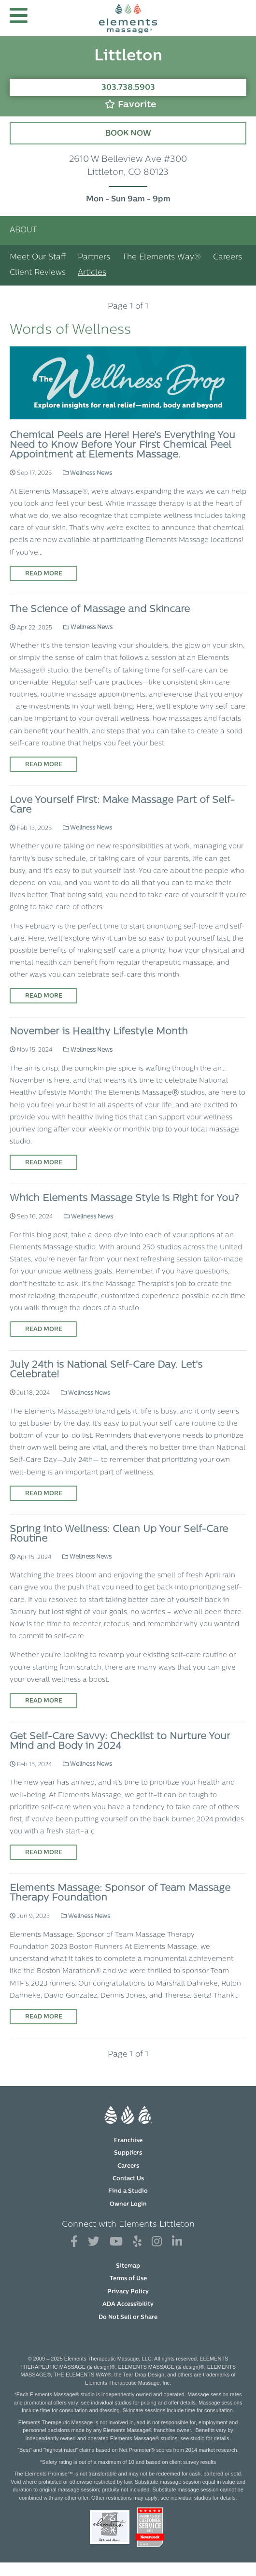 This screenshot has width=256, height=2576. What do you see at coordinates (94, 257) in the screenshot?
I see `Partners` at bounding box center [94, 257].